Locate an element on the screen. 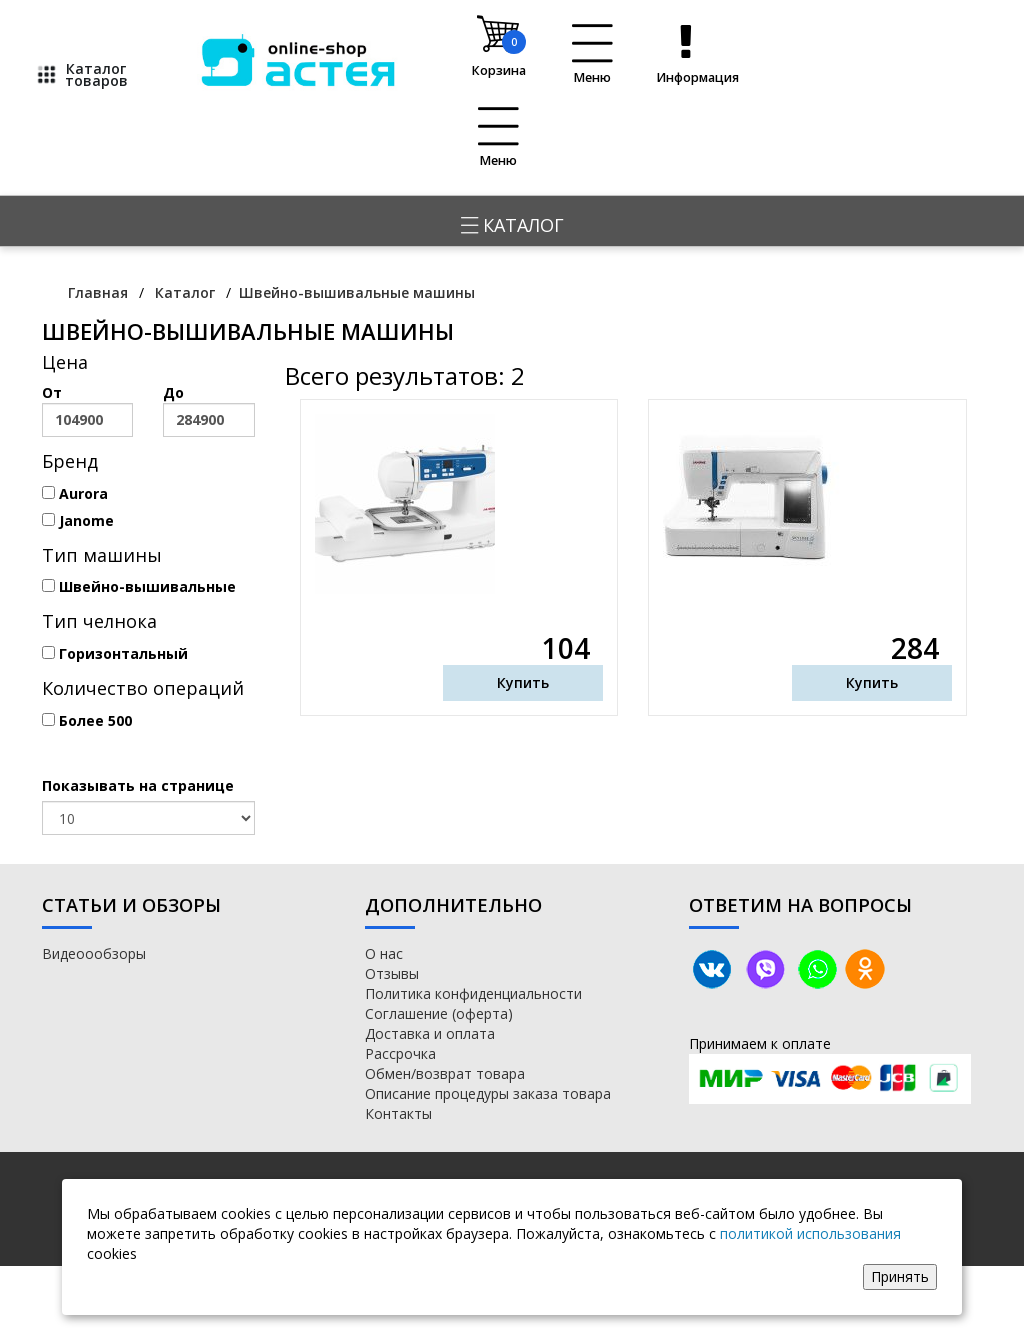 This screenshot has height=1330, width=1024. Политика конфиденциальности is located at coordinates (473, 993).